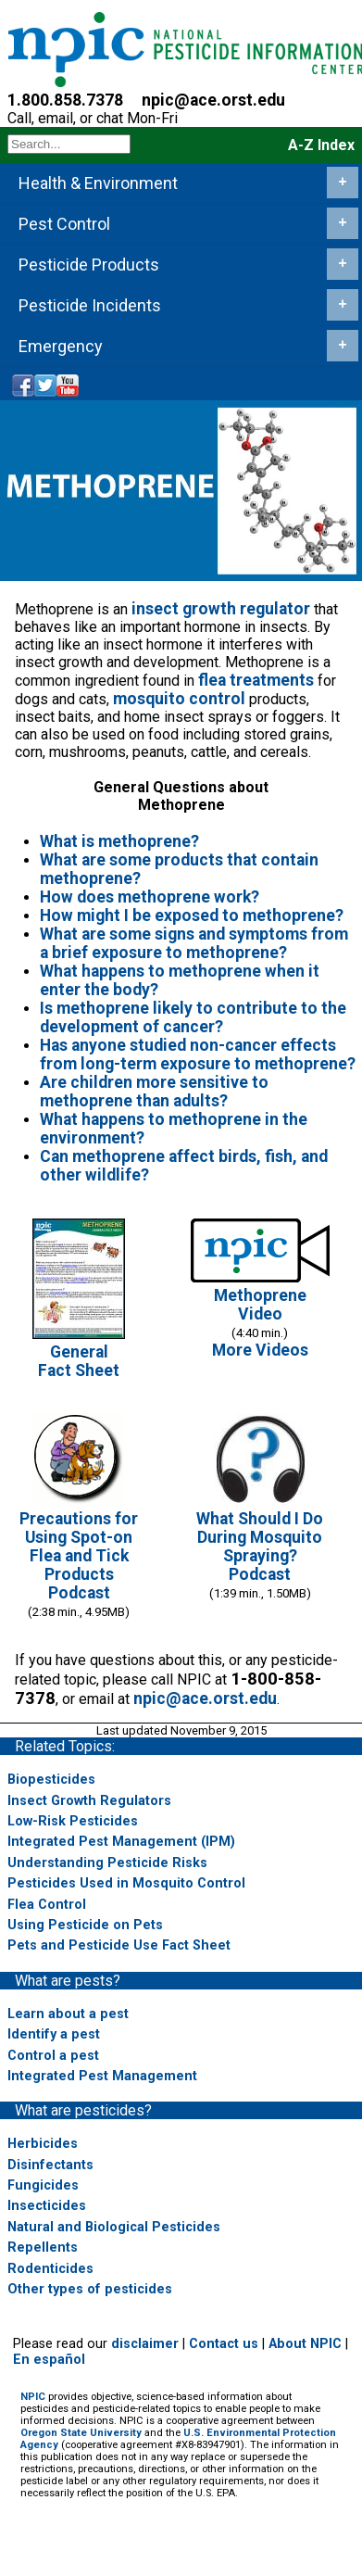 This screenshot has height=2576, width=362. Describe the element at coordinates (89, 2289) in the screenshot. I see `Other types of pesticides` at that location.